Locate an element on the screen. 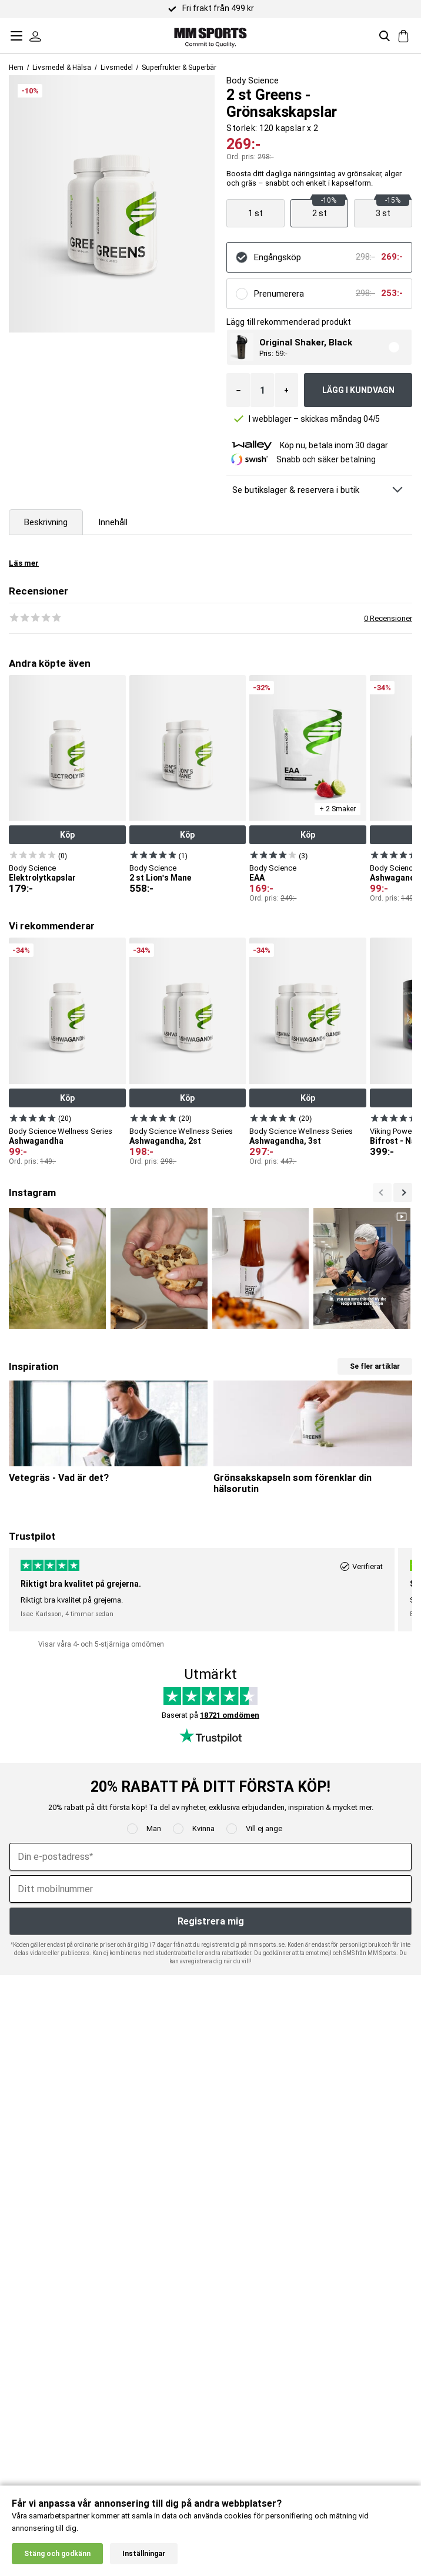 Image resolution: width=421 pixels, height=2576 pixels. Elektrolytkapslar is located at coordinates (42, 877).